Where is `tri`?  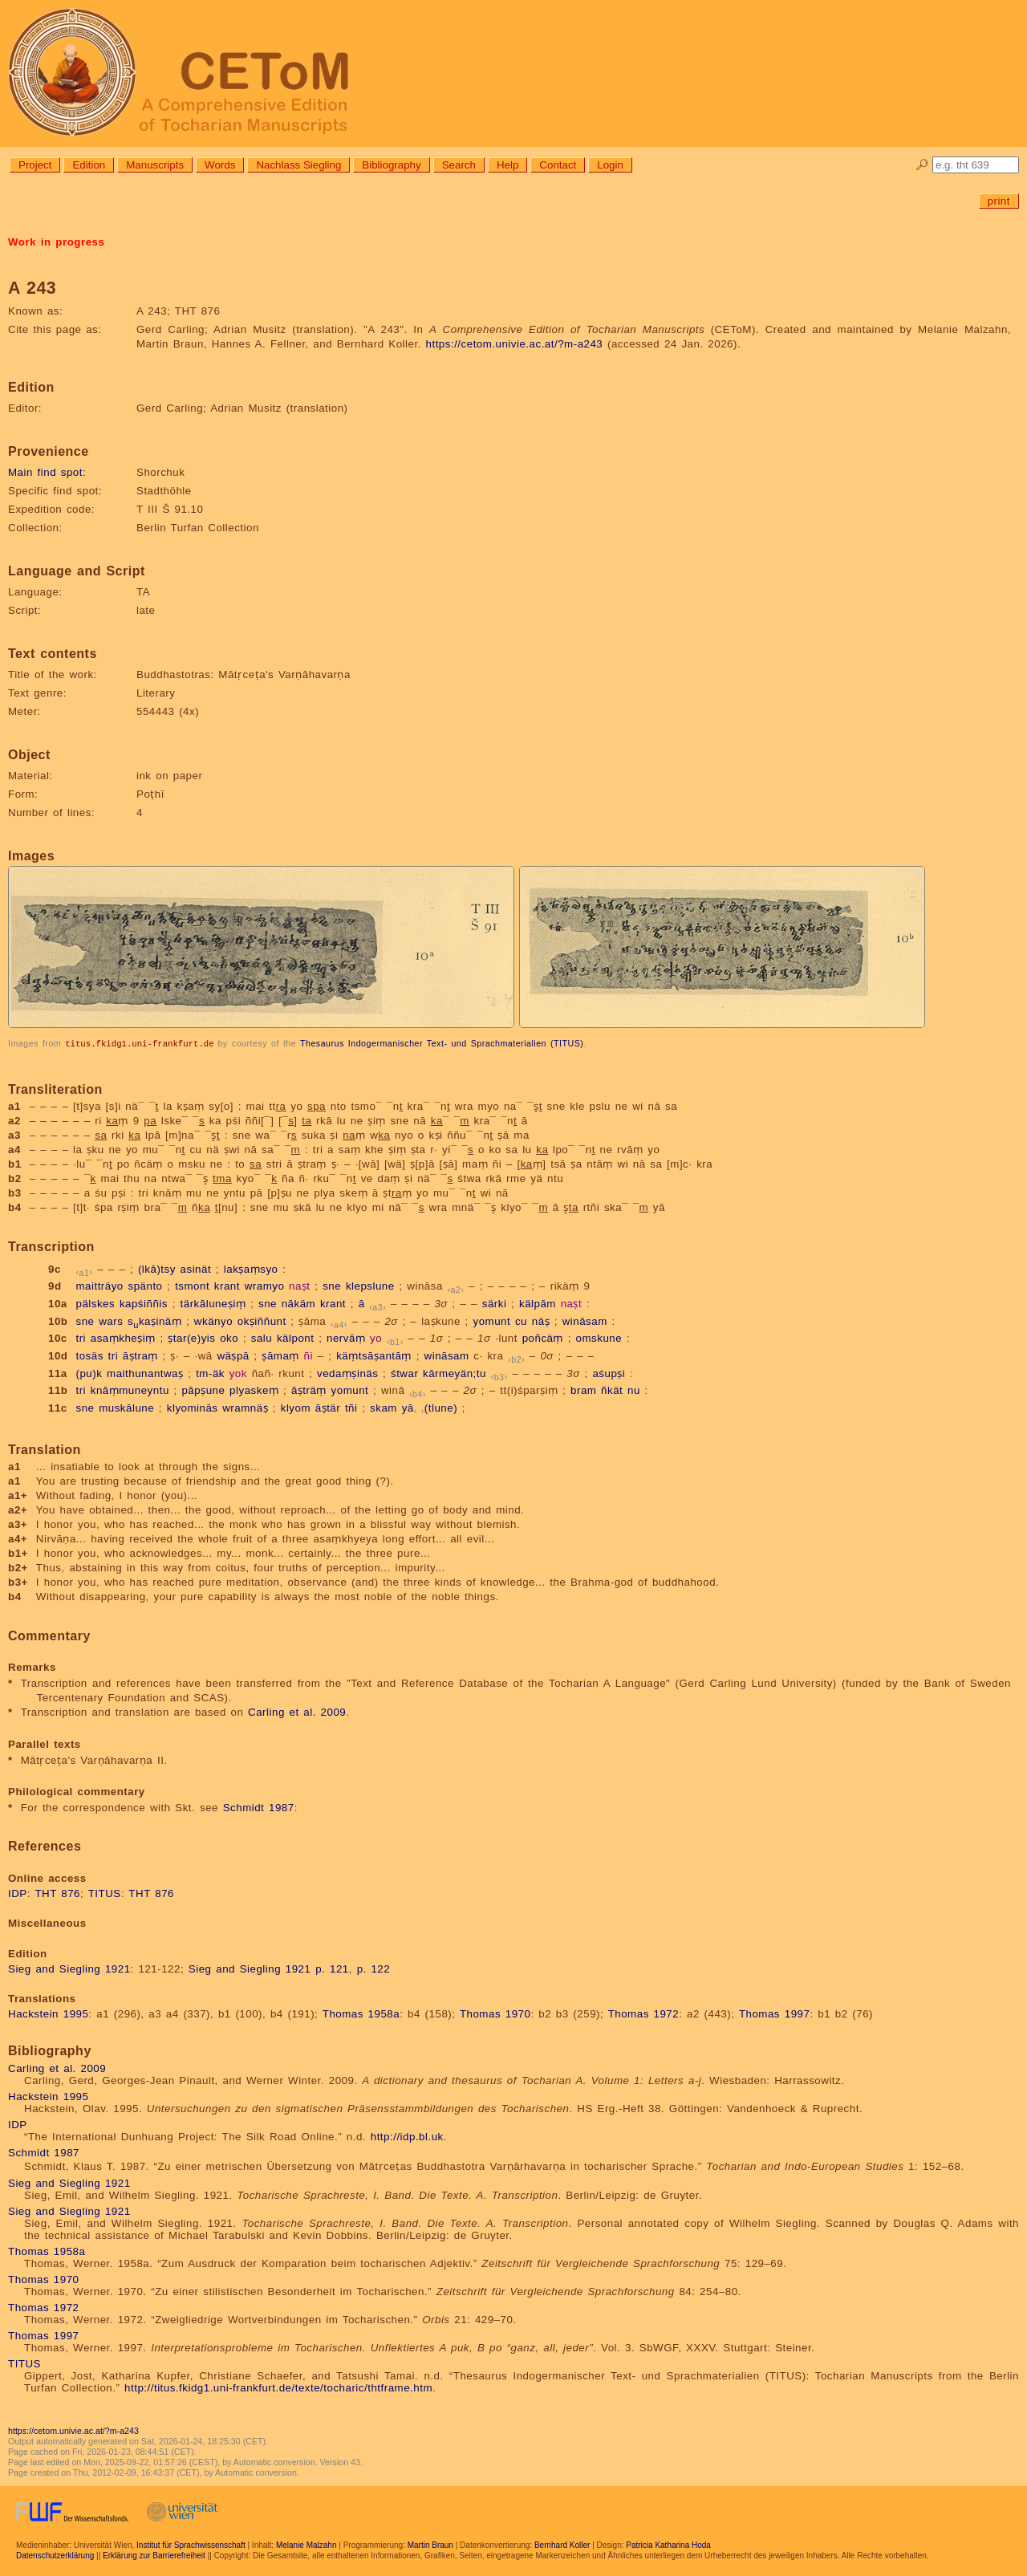 tri is located at coordinates (80, 1337).